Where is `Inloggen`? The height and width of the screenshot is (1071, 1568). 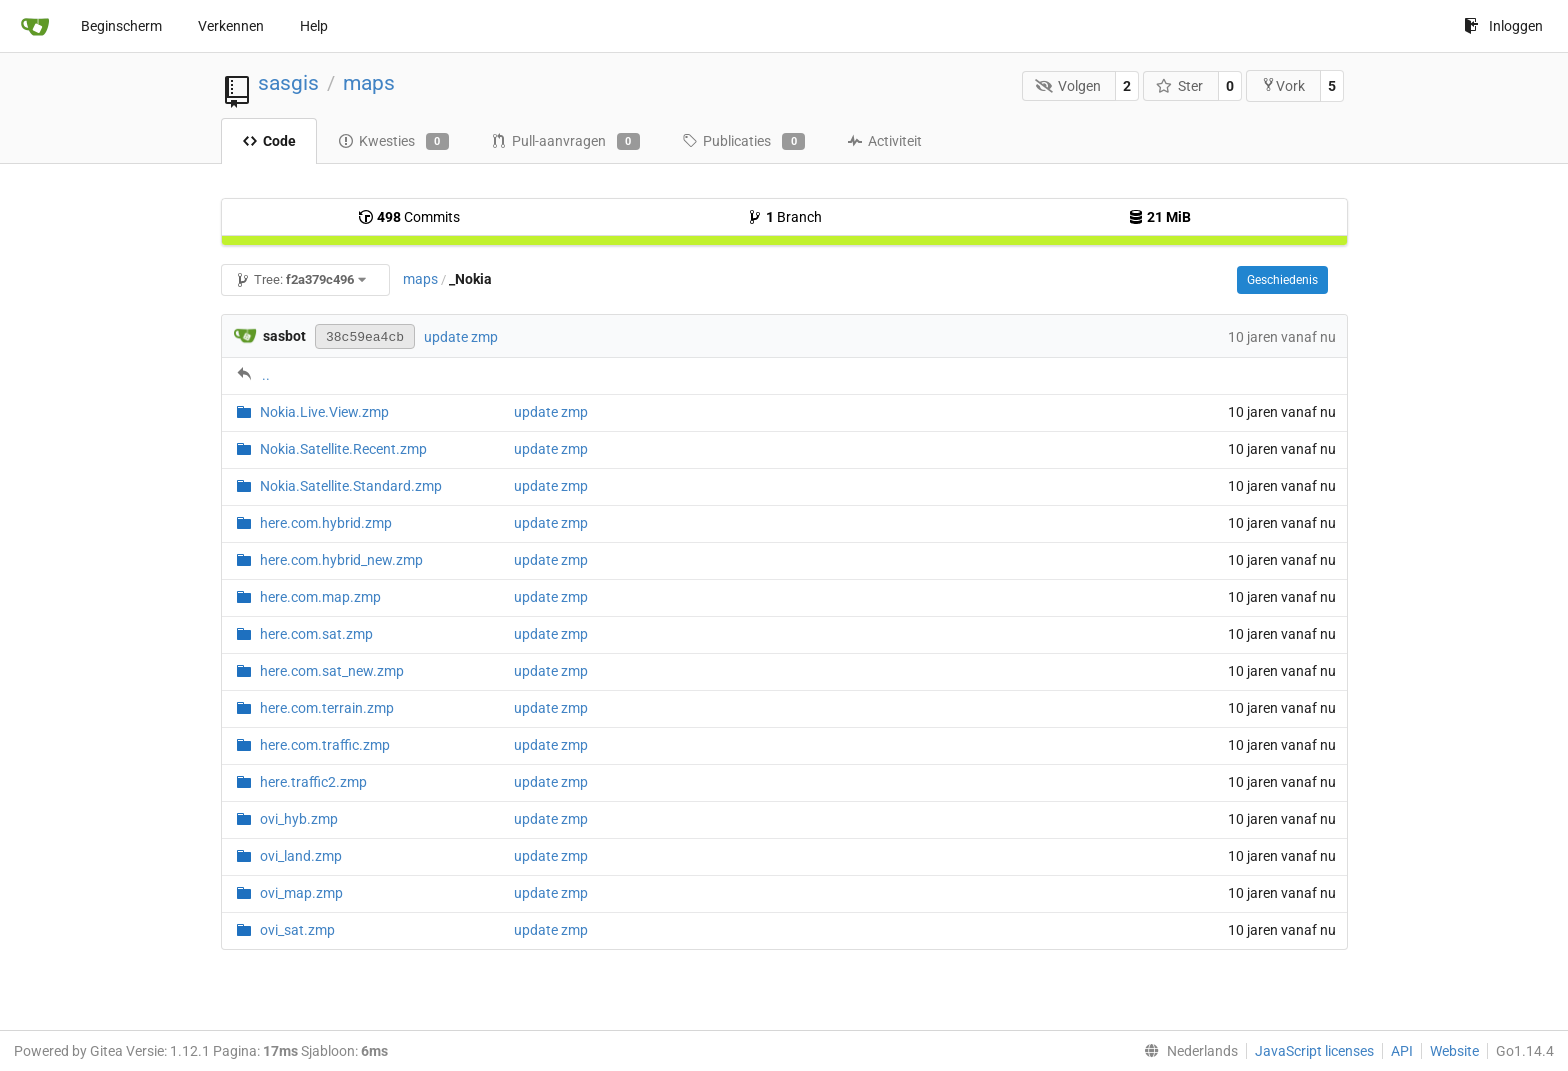
Inloggen is located at coordinates (1503, 26).